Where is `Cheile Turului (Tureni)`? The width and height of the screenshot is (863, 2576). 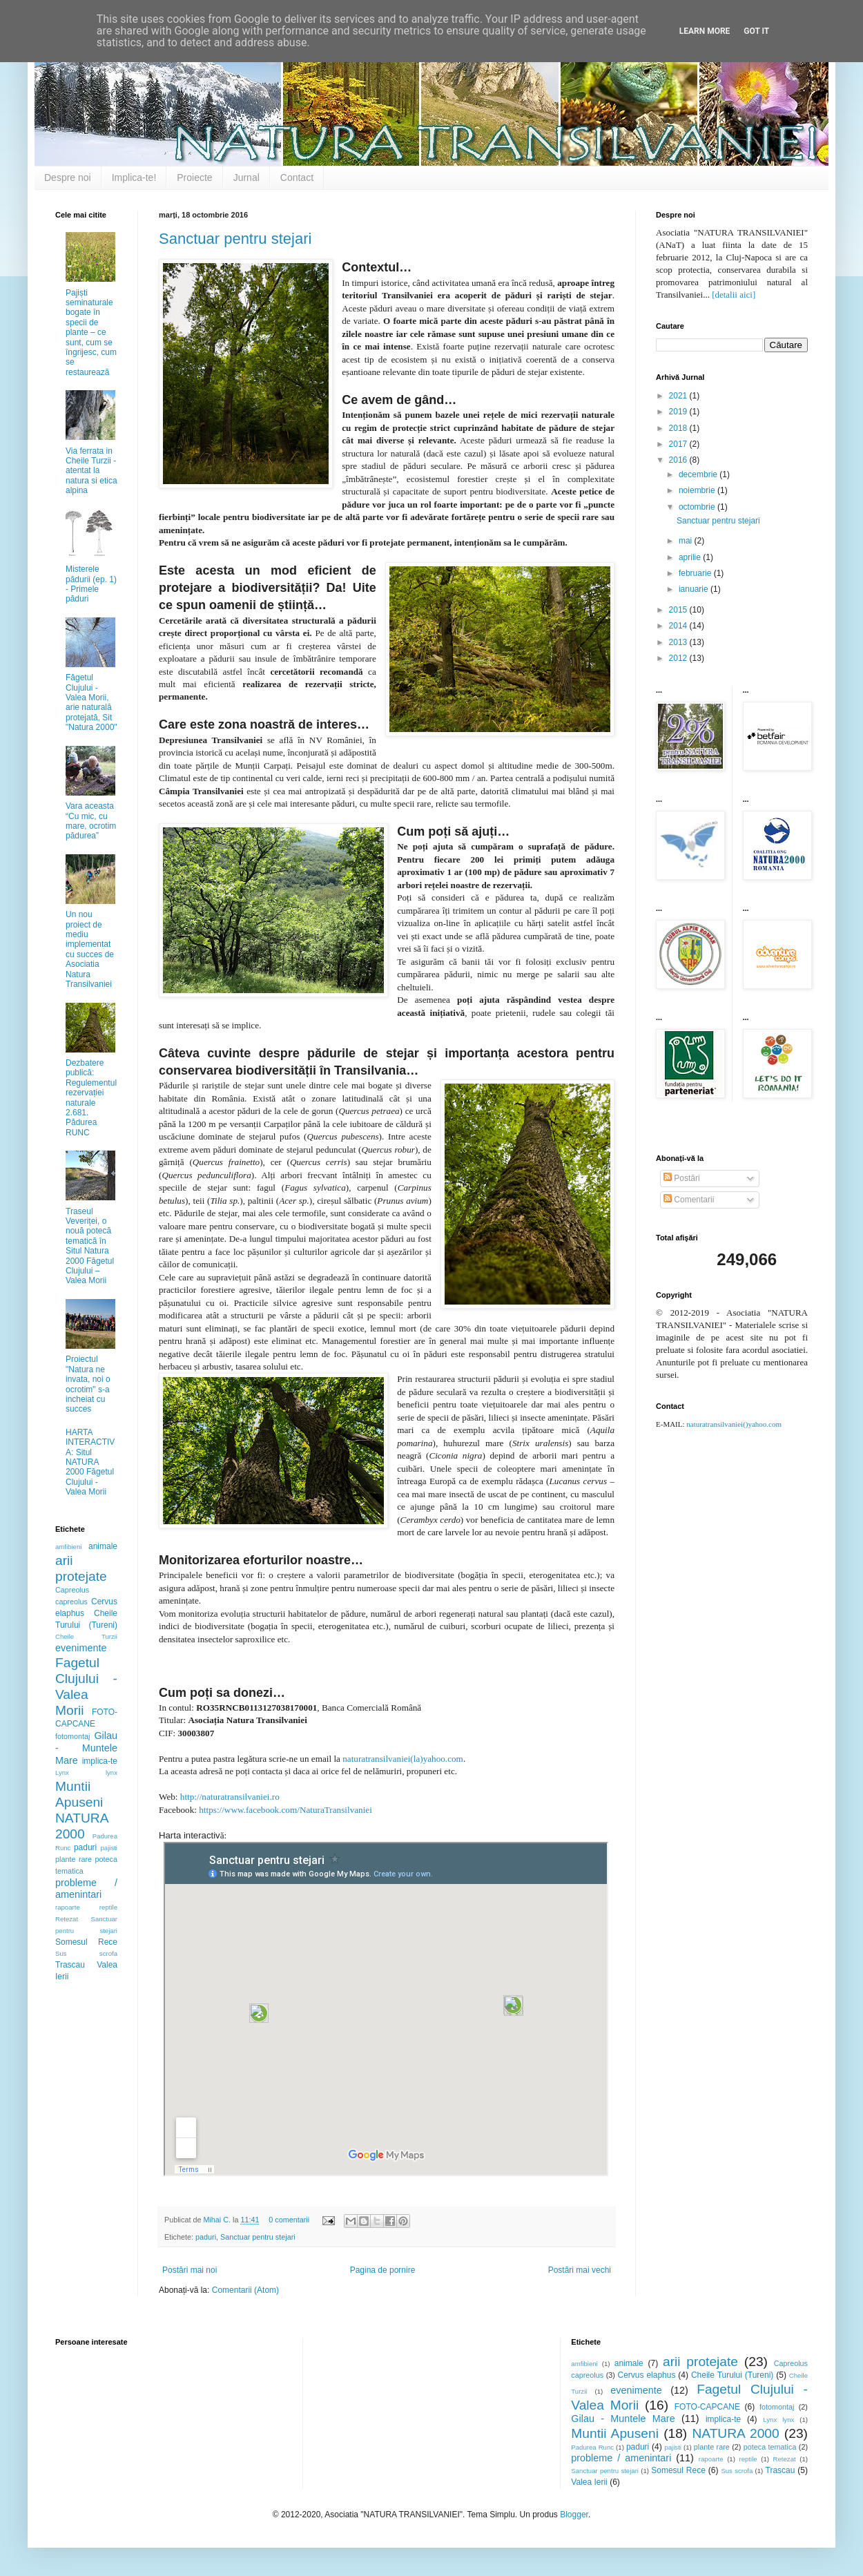 Cheile Turului (Tureni) is located at coordinates (732, 2375).